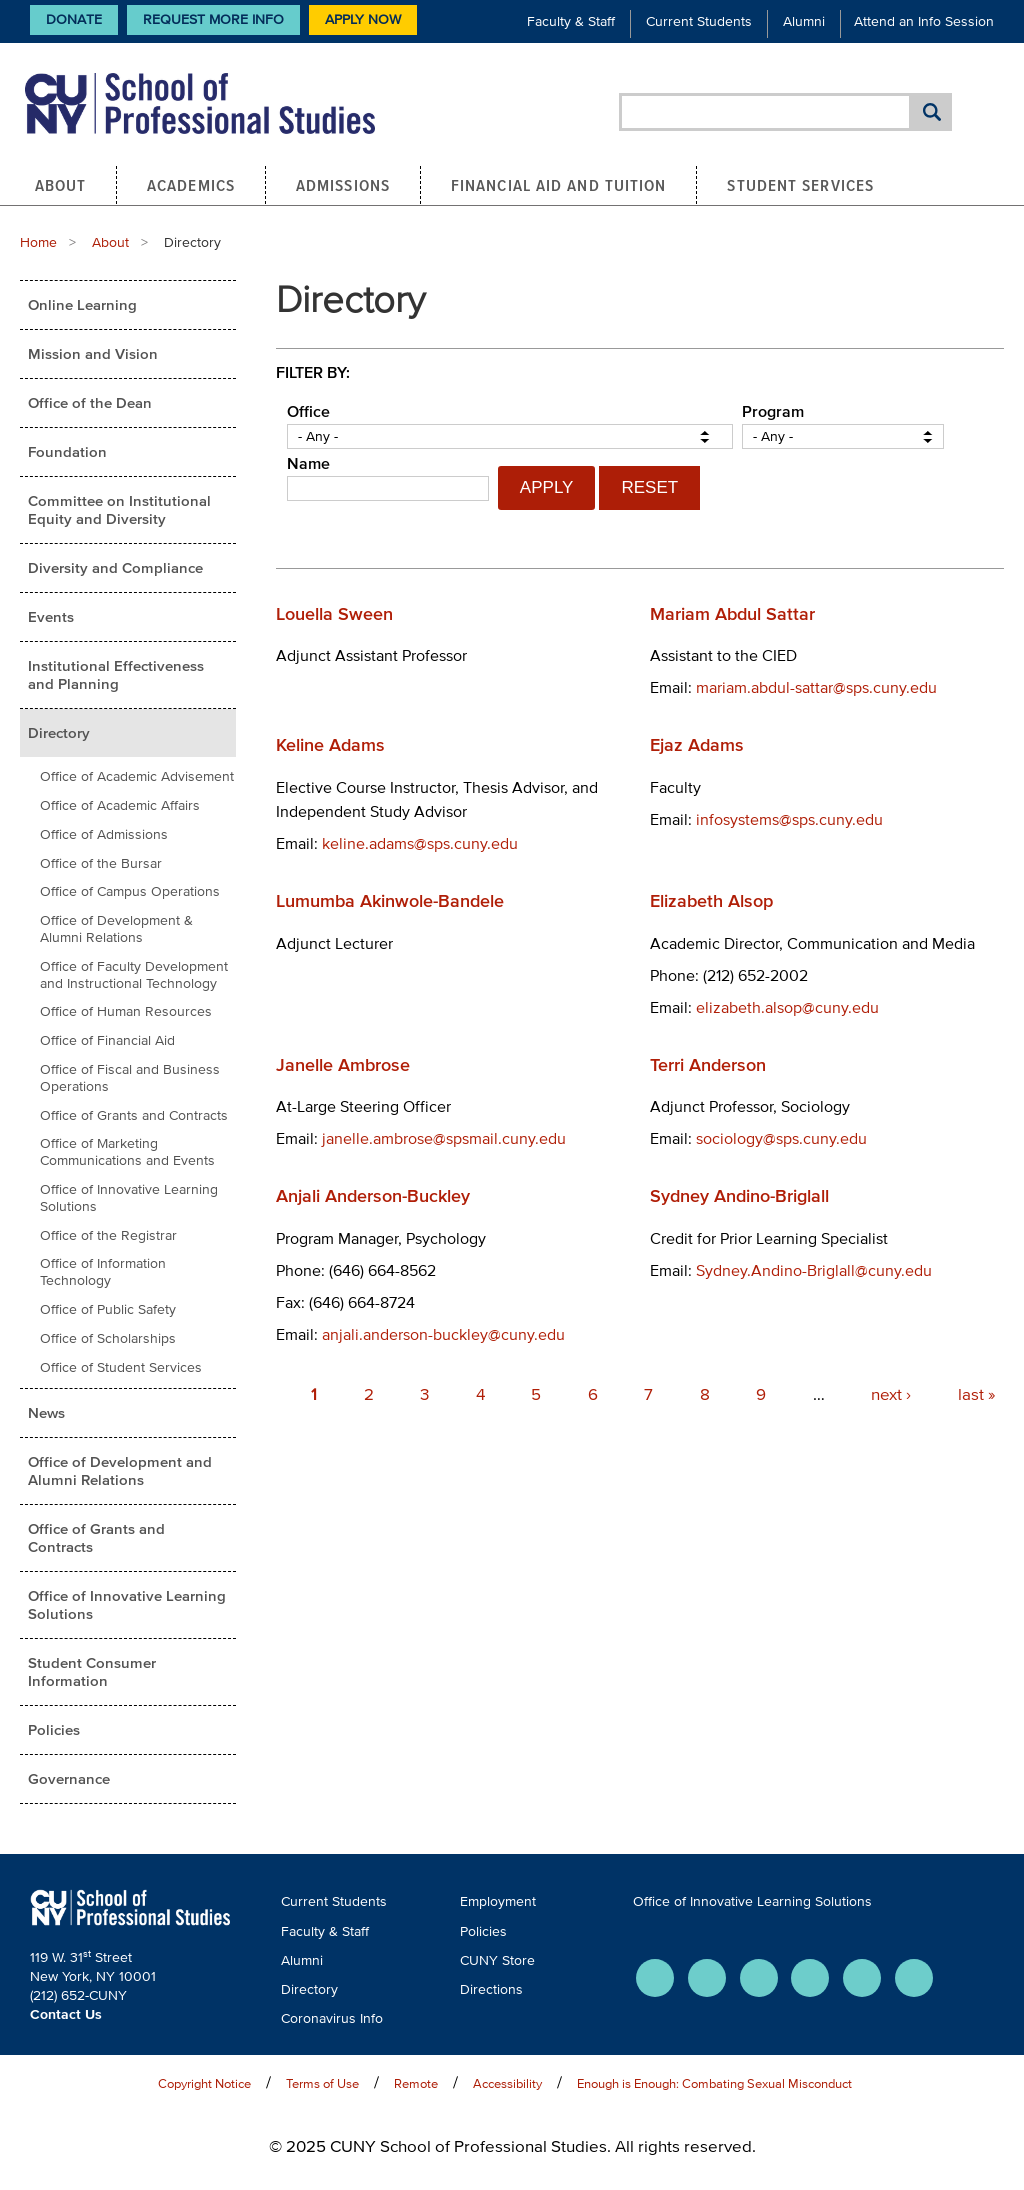 The width and height of the screenshot is (1024, 2190). Describe the element at coordinates (781, 1138) in the screenshot. I see `sociology@sps.cuny.edu` at that location.